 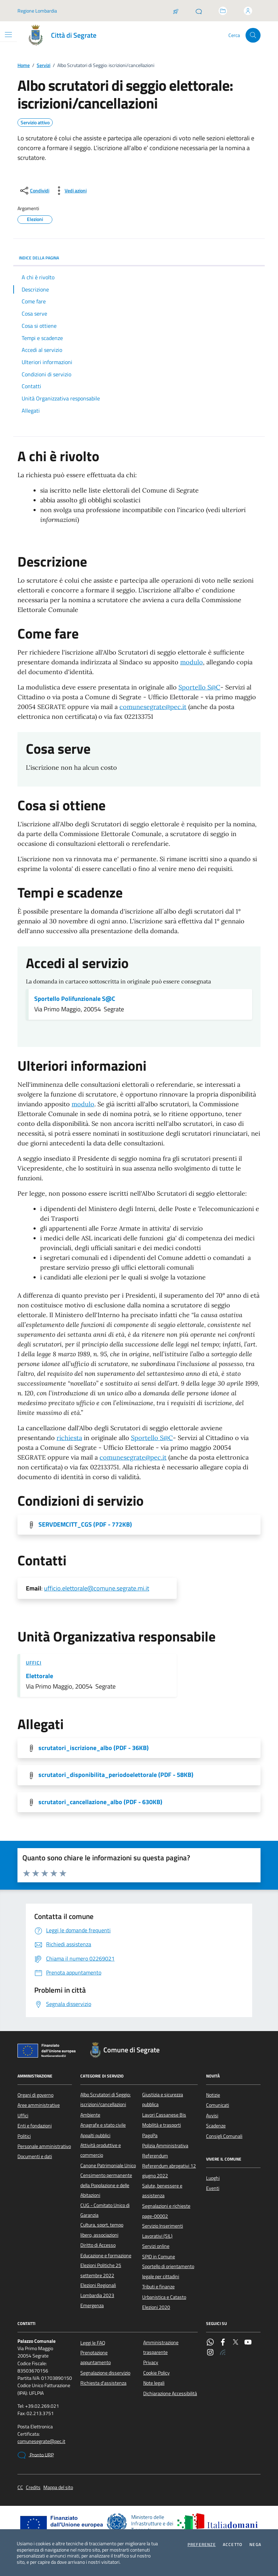 I want to click on Prenotazione appuntamento, so click(x=95, y=2357).